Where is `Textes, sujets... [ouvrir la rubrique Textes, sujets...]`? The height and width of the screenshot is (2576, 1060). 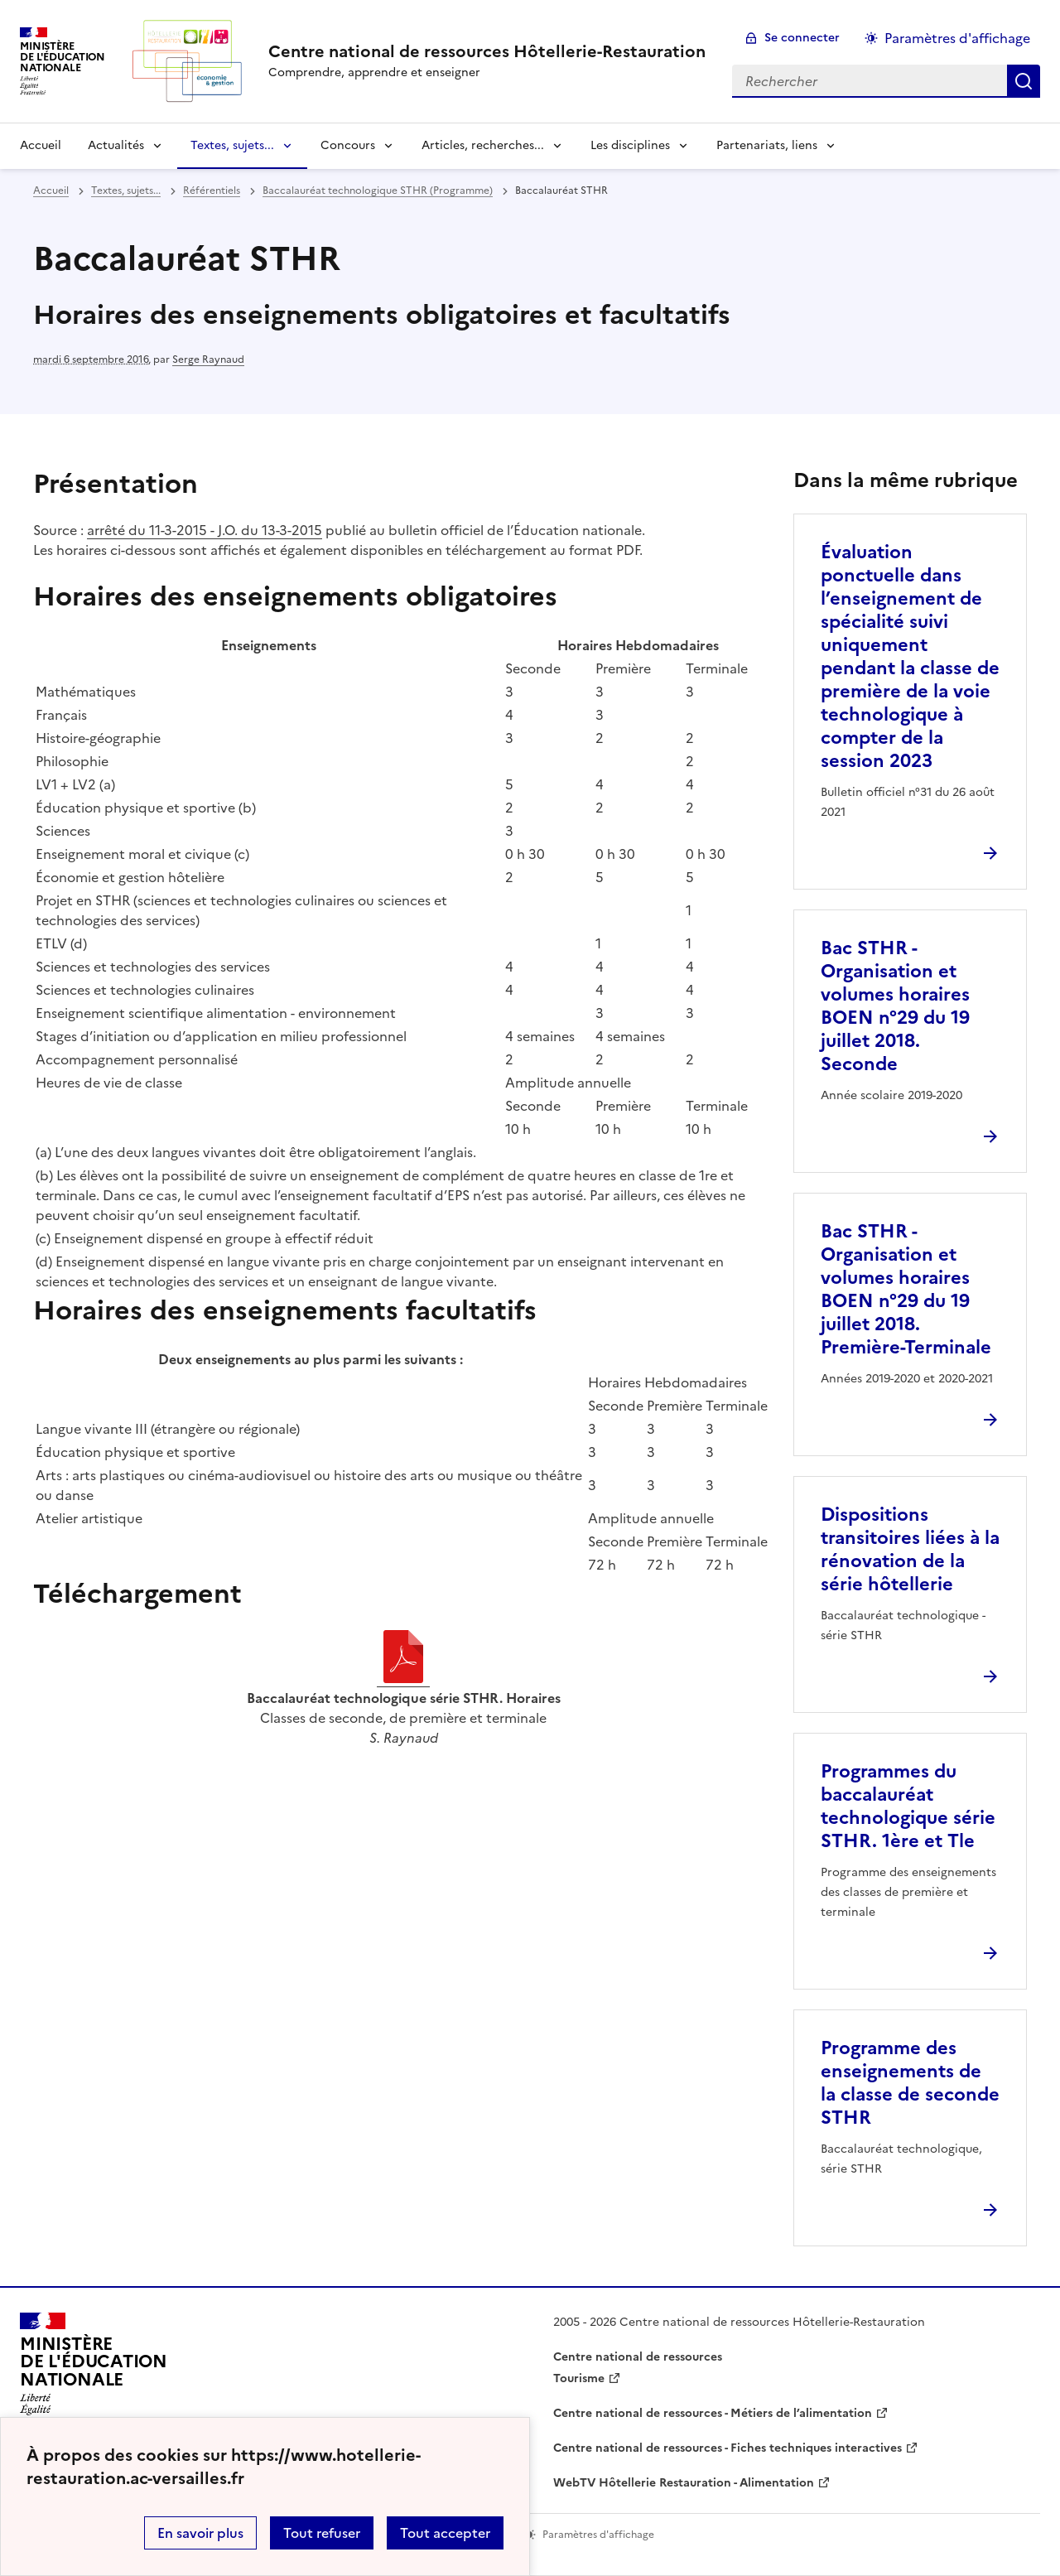
Textes, sujets... [ouvrir la rubrique Textes, sujets...] is located at coordinates (126, 190).